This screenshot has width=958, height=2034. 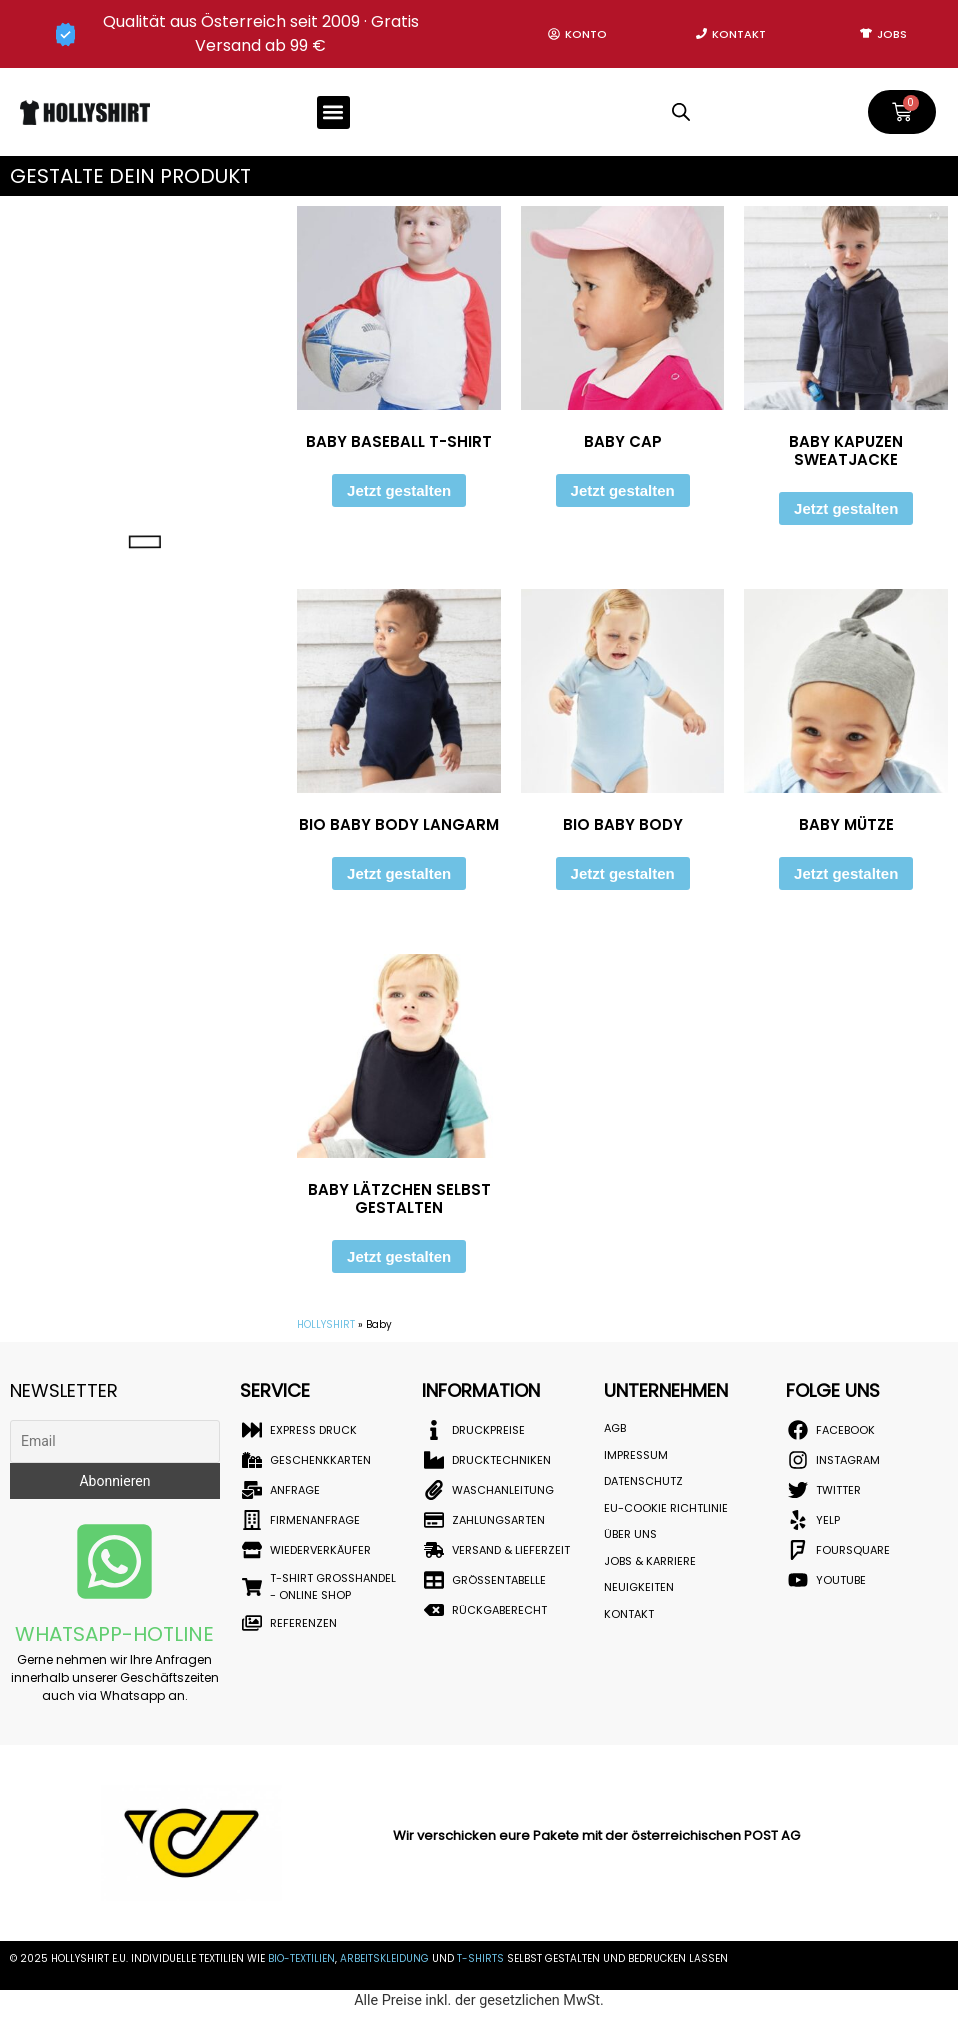 I want to click on Jetzt gestalten, so click(x=399, y=490).